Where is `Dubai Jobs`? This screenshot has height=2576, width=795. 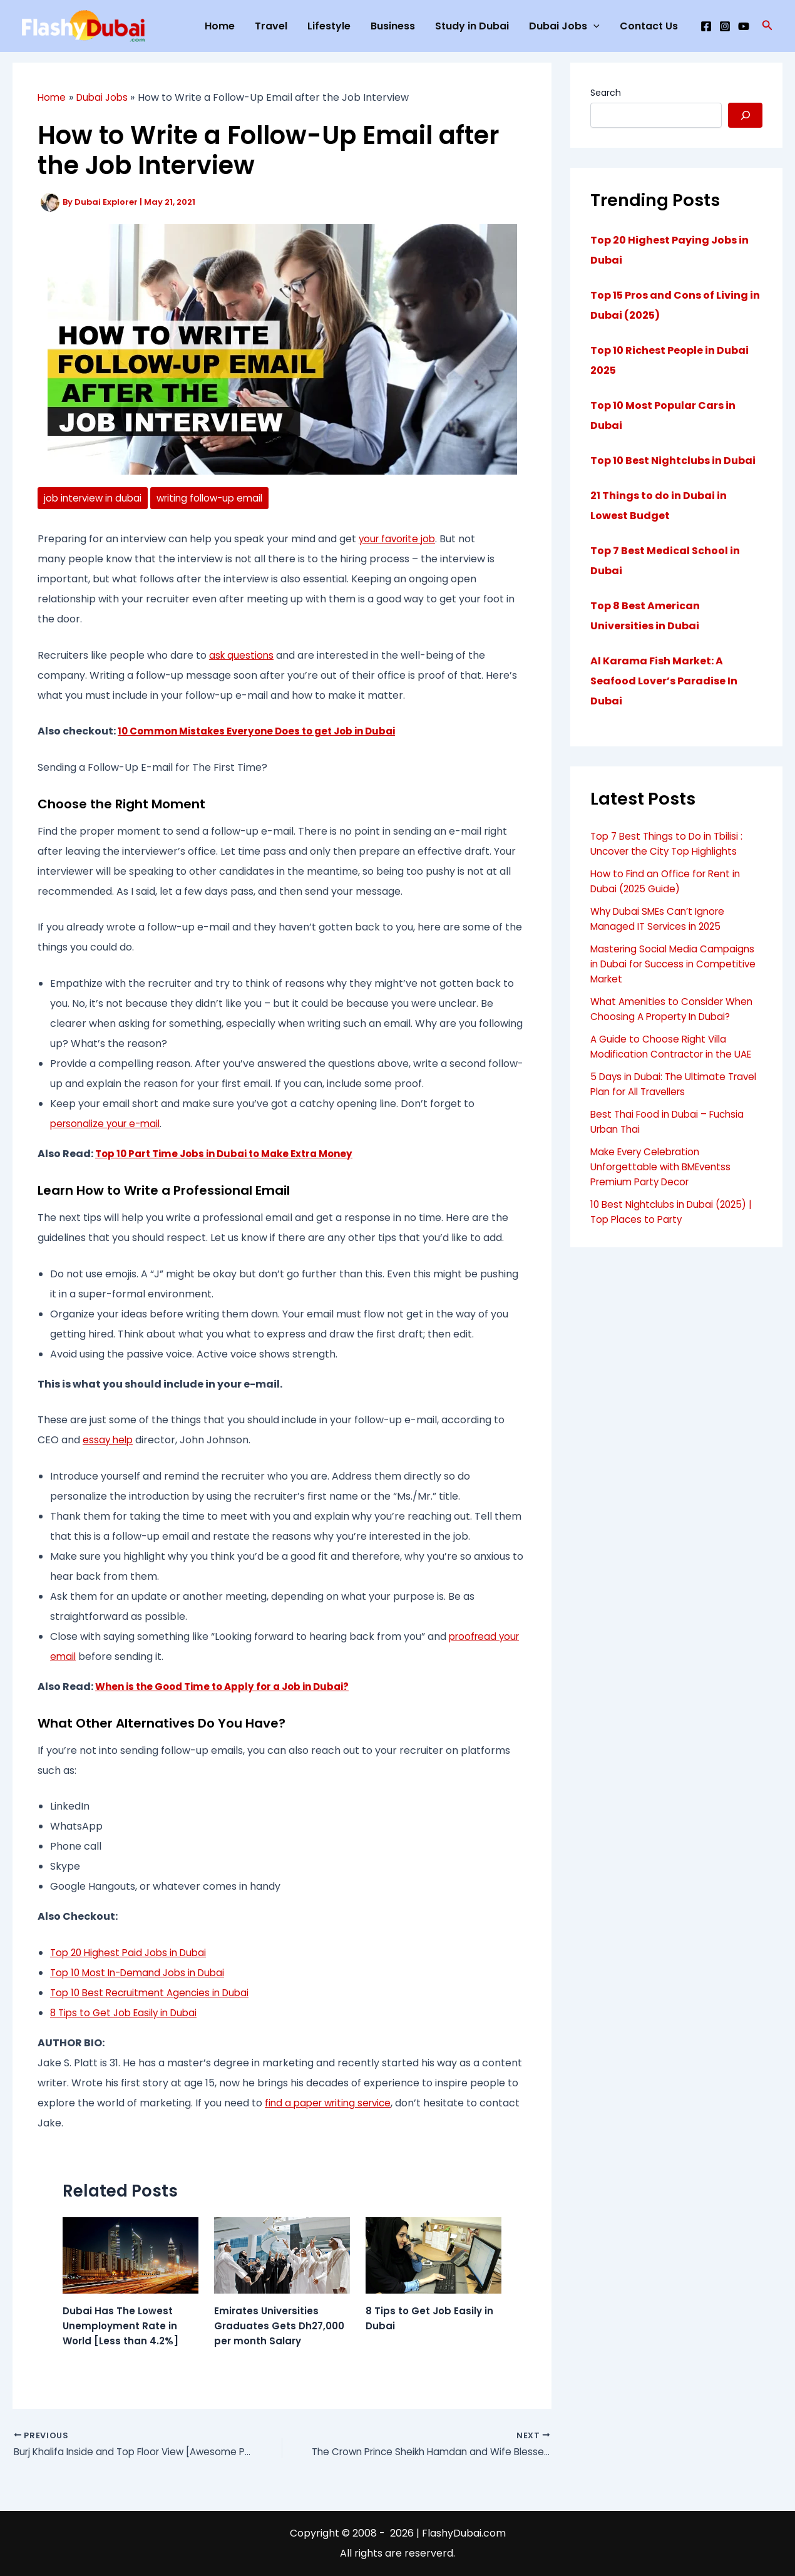 Dubai Jobs is located at coordinates (564, 26).